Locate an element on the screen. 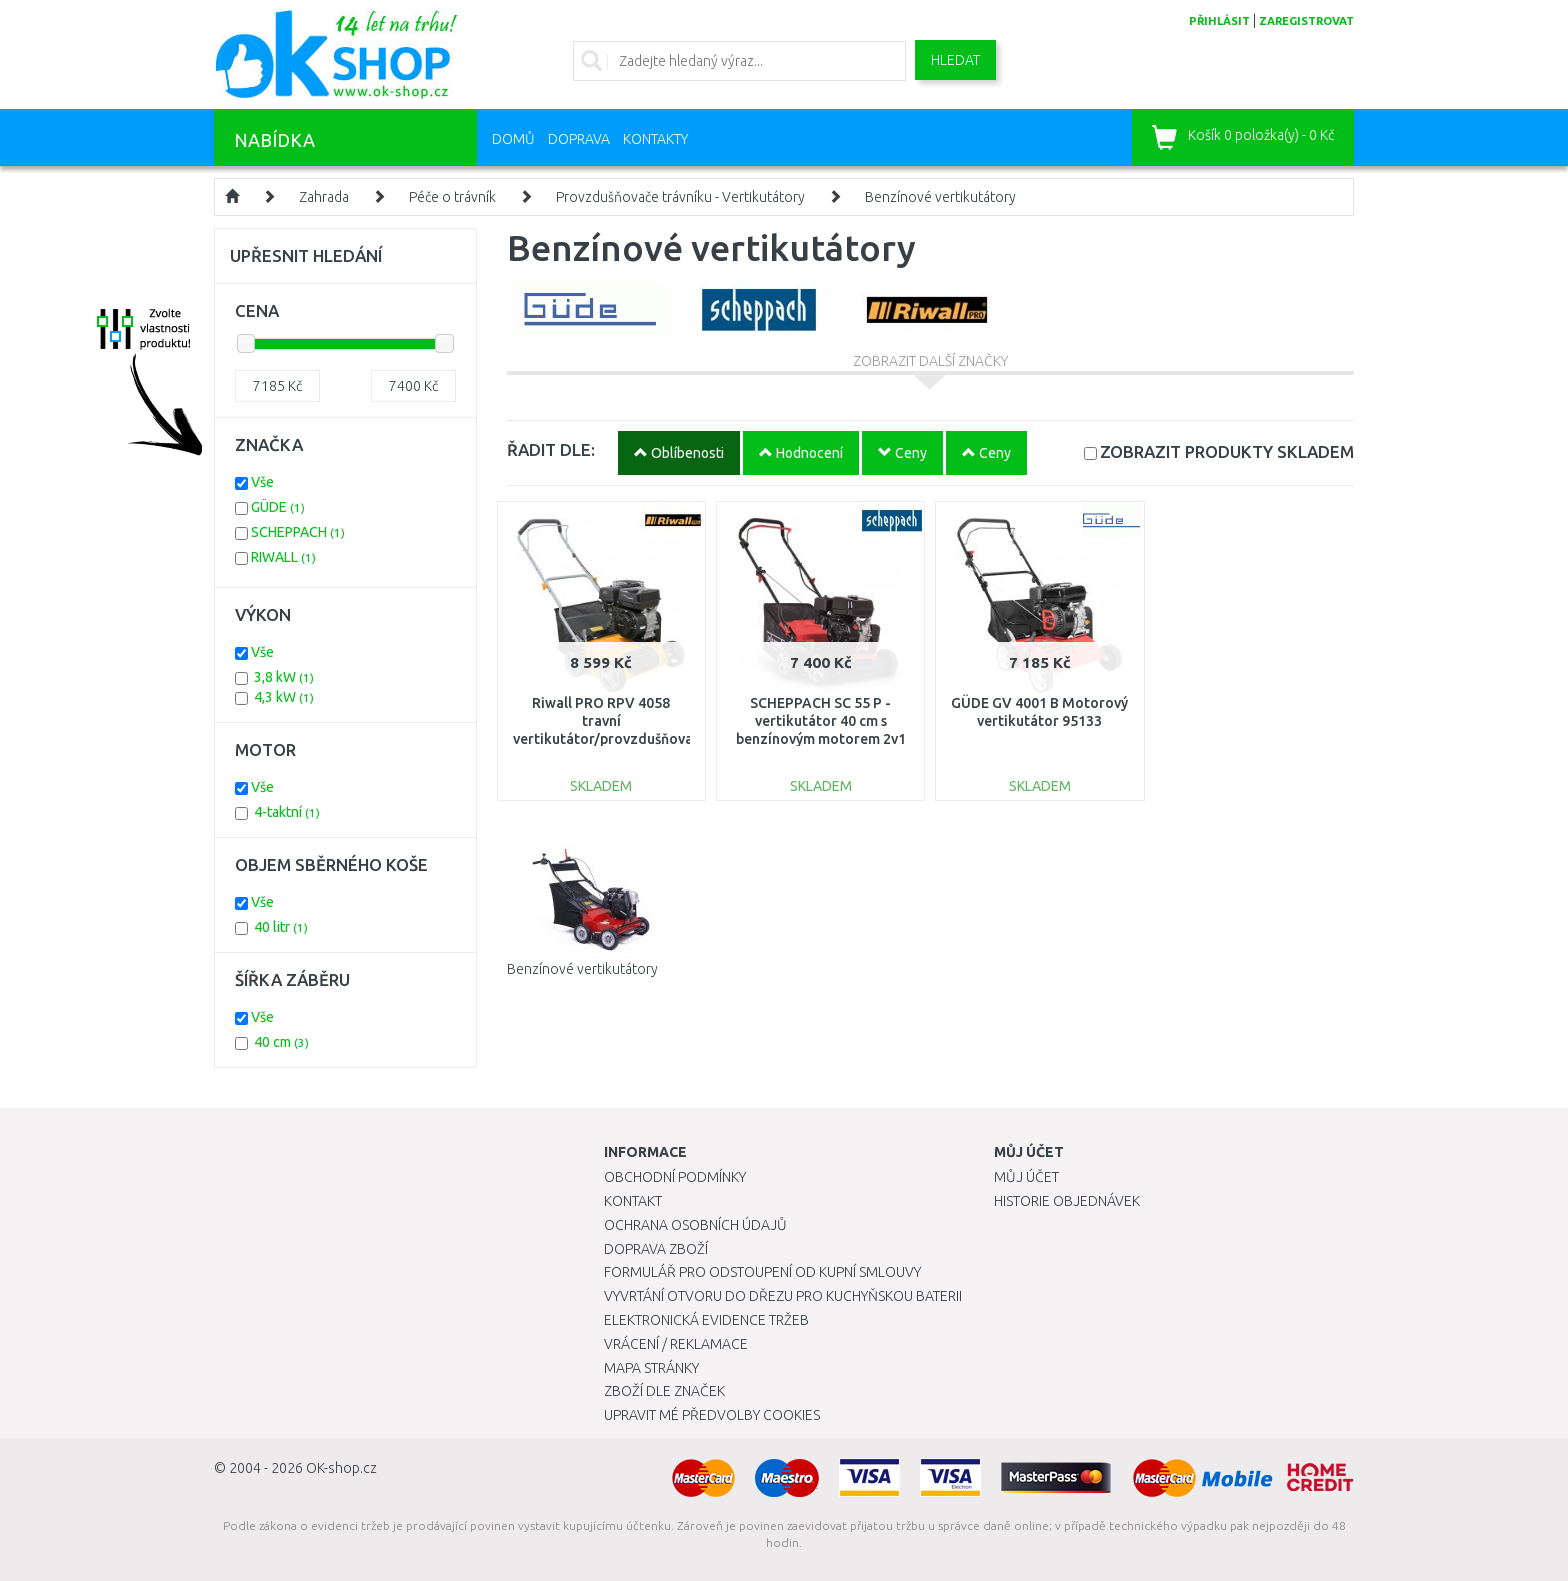 The image size is (1568, 1581). Riwall PRO RPV 4058 travní vertikutátor/provzdušňovač s benzinovým motorem 40 cm PV16A2001099B is located at coordinates (606, 739).